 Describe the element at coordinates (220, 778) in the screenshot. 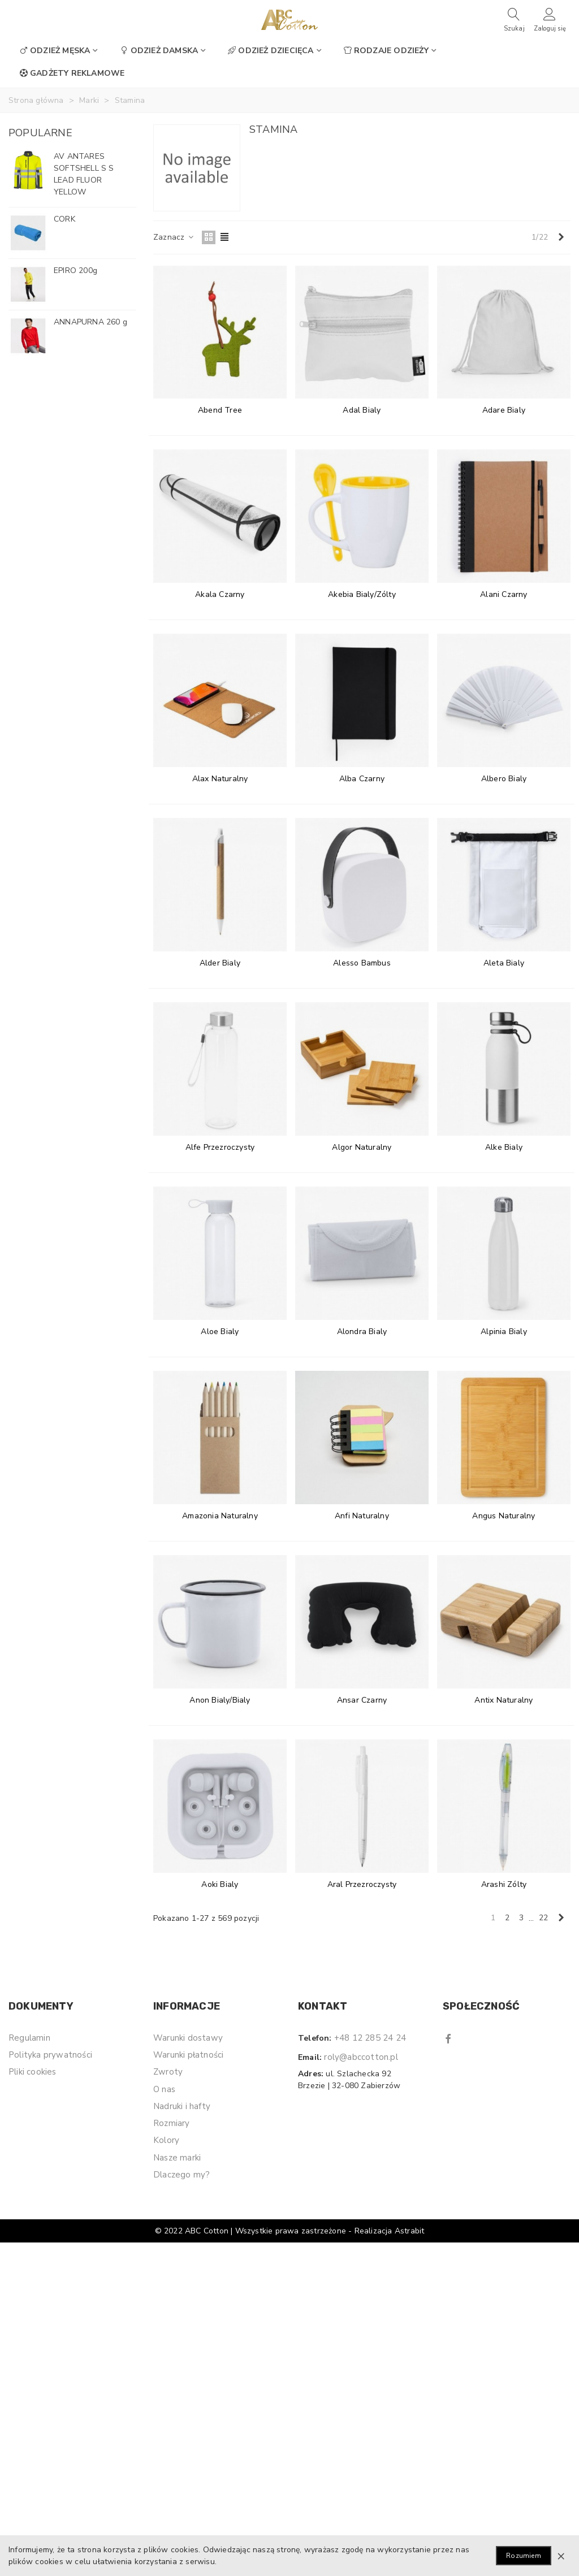

I see `Alax Naturalny` at that location.